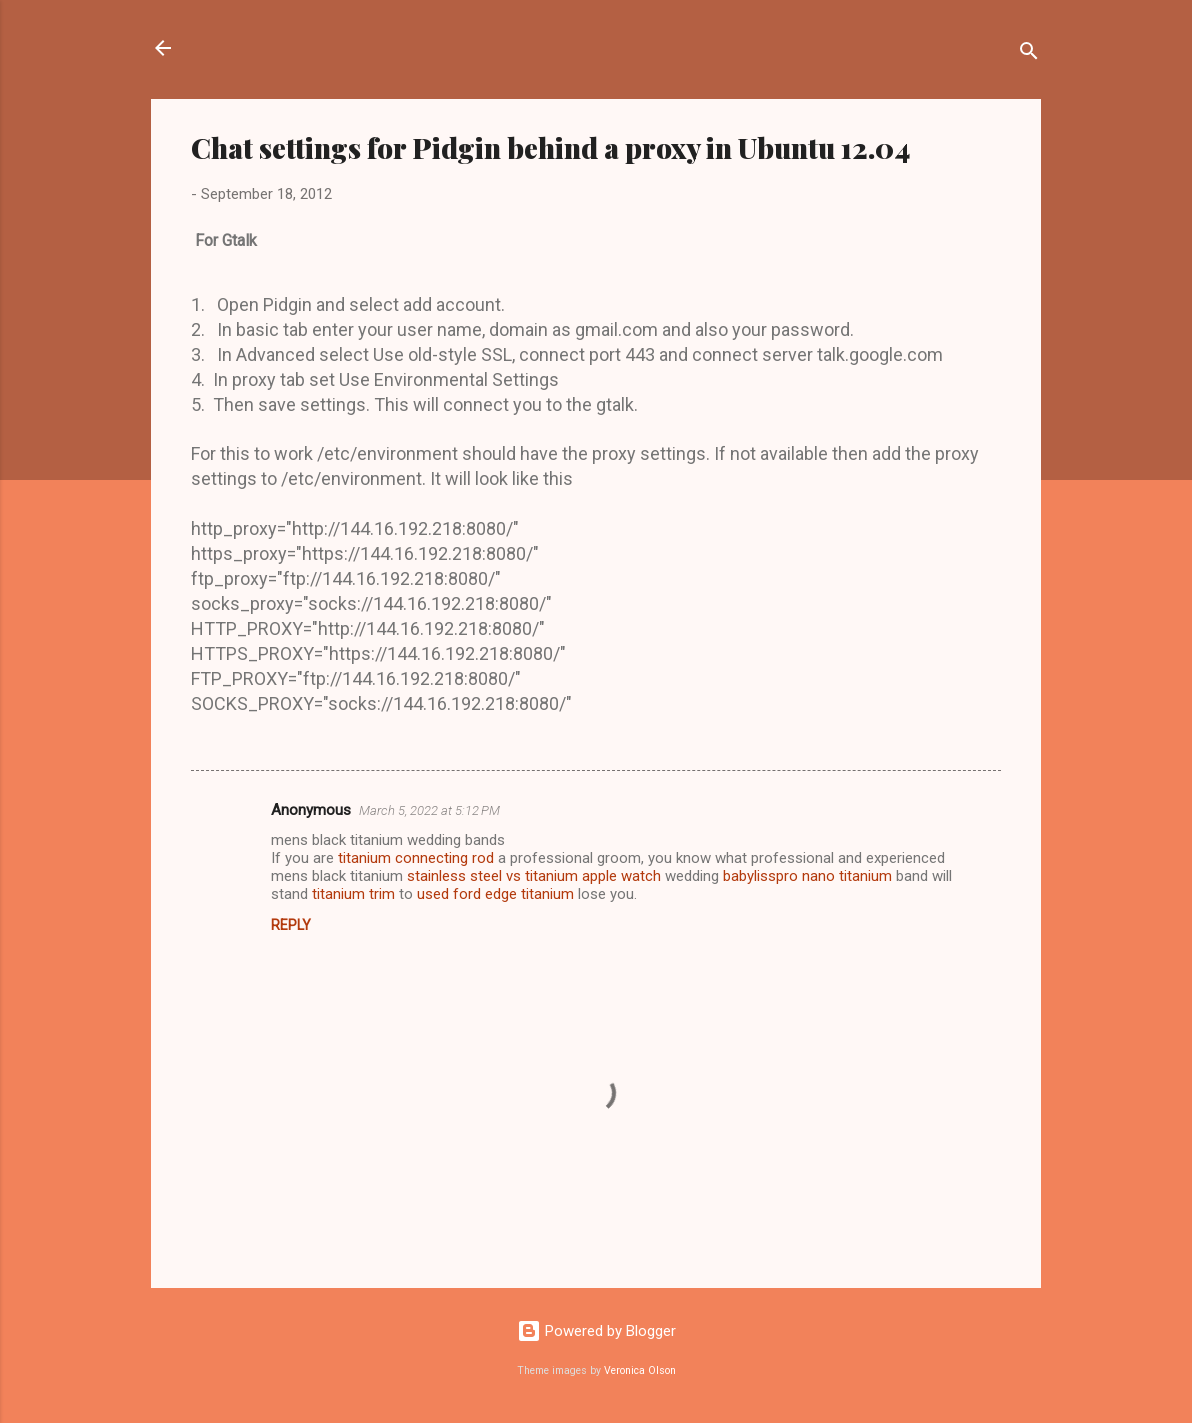  What do you see at coordinates (534, 876) in the screenshot?
I see `stainless steel vs titanium apple watch` at bounding box center [534, 876].